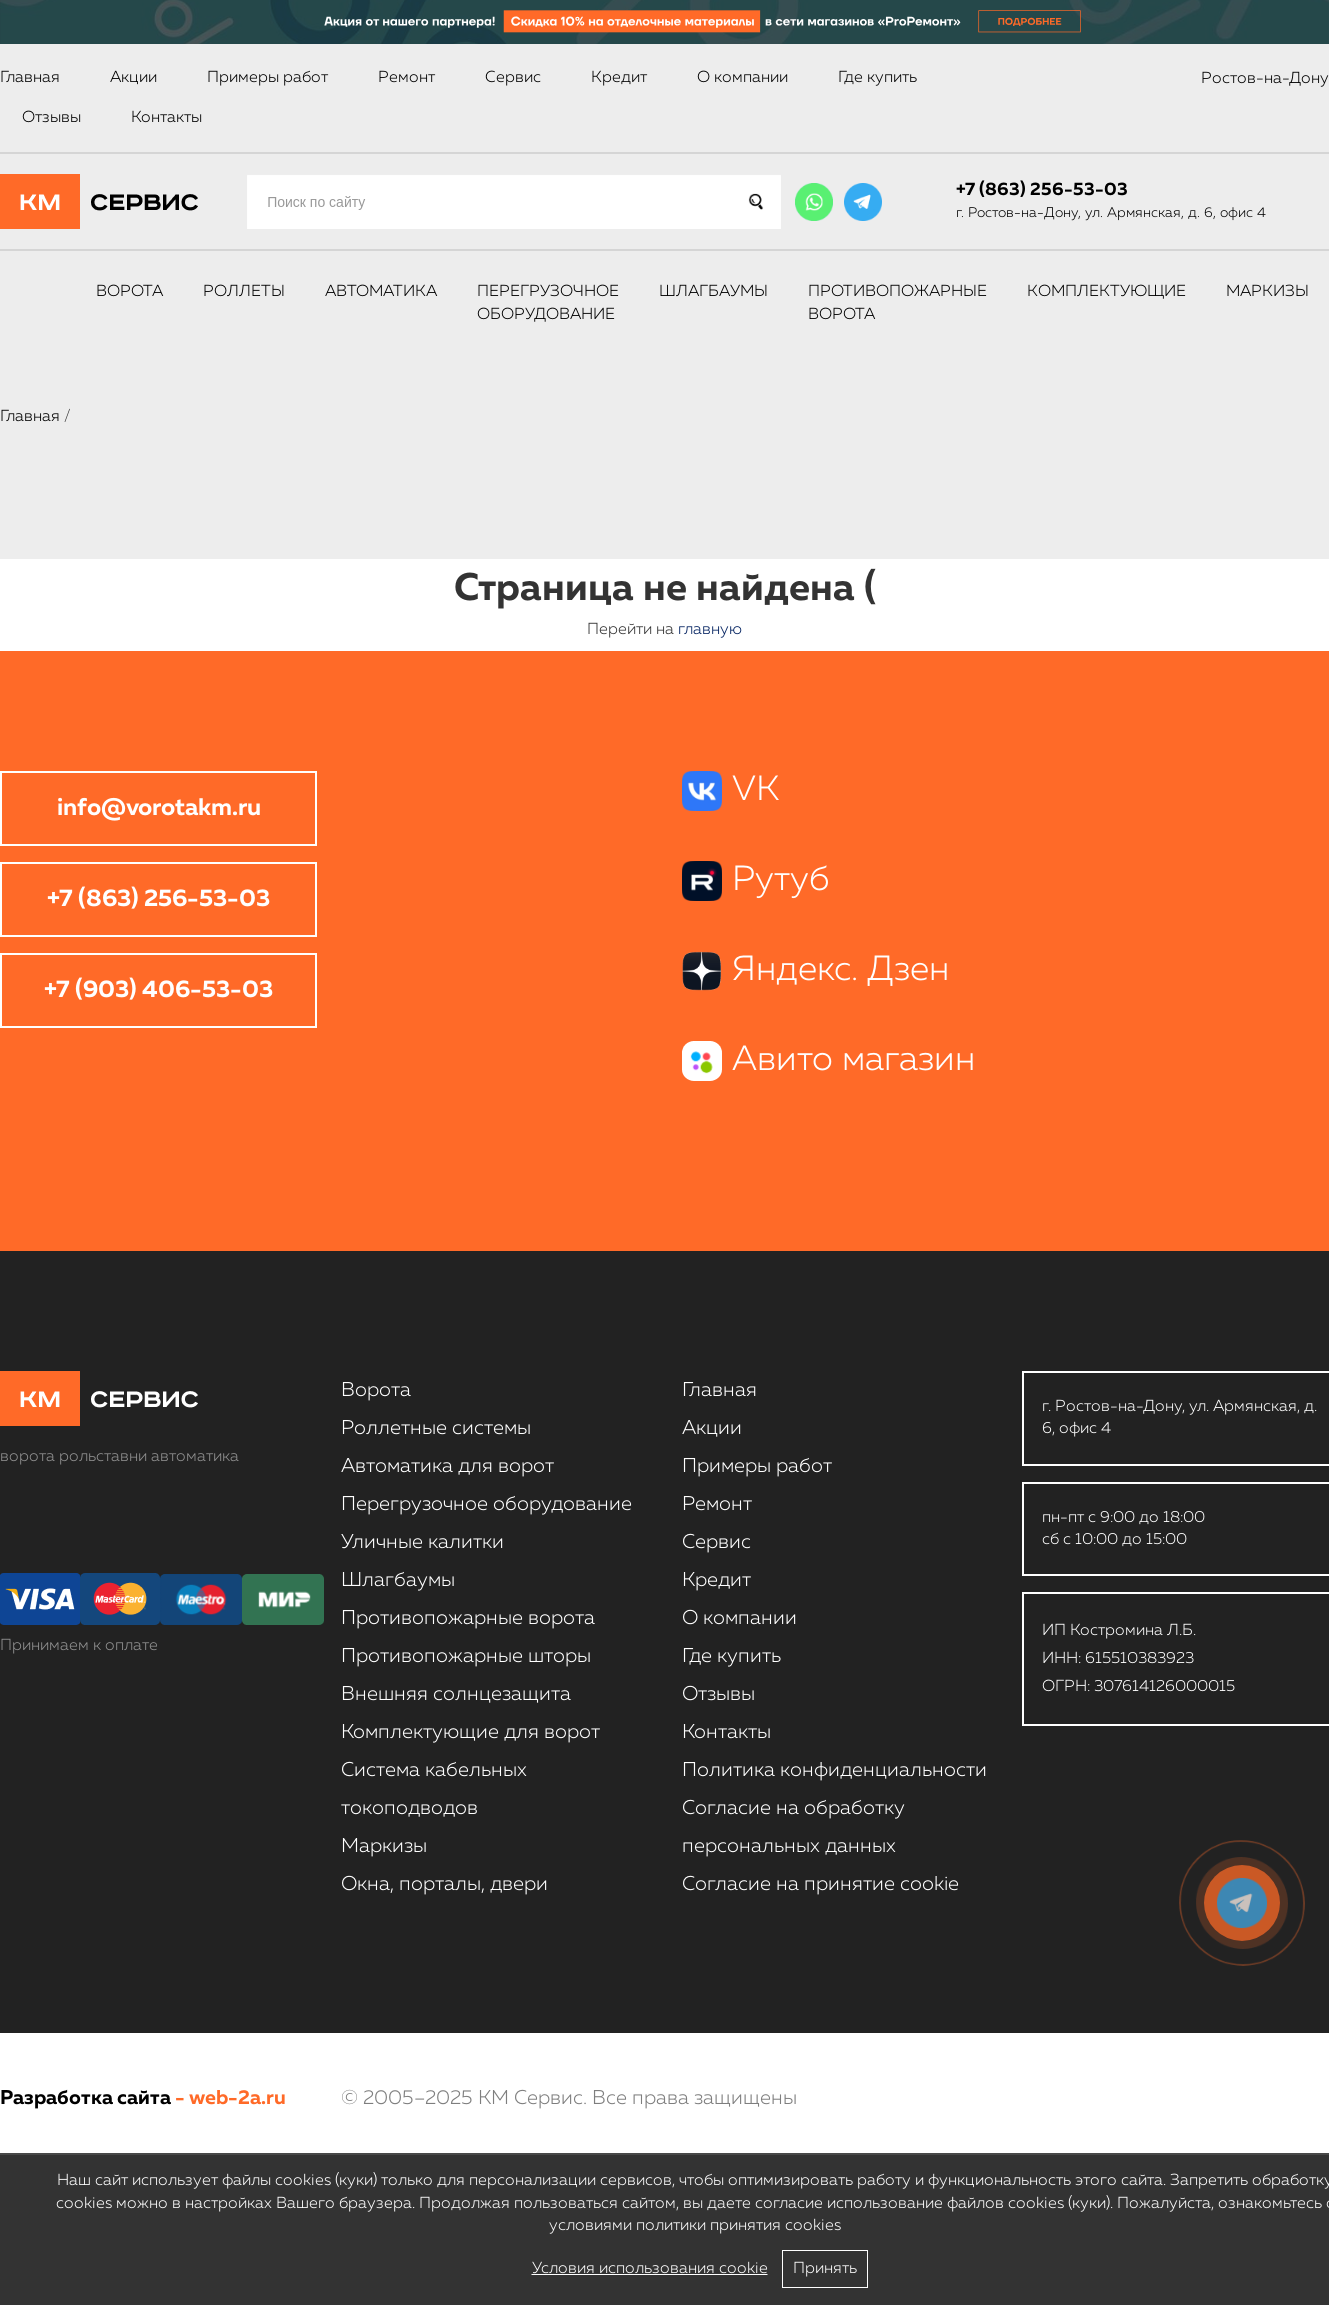 The width and height of the screenshot is (1329, 2305). I want to click on Где купить, so click(877, 78).